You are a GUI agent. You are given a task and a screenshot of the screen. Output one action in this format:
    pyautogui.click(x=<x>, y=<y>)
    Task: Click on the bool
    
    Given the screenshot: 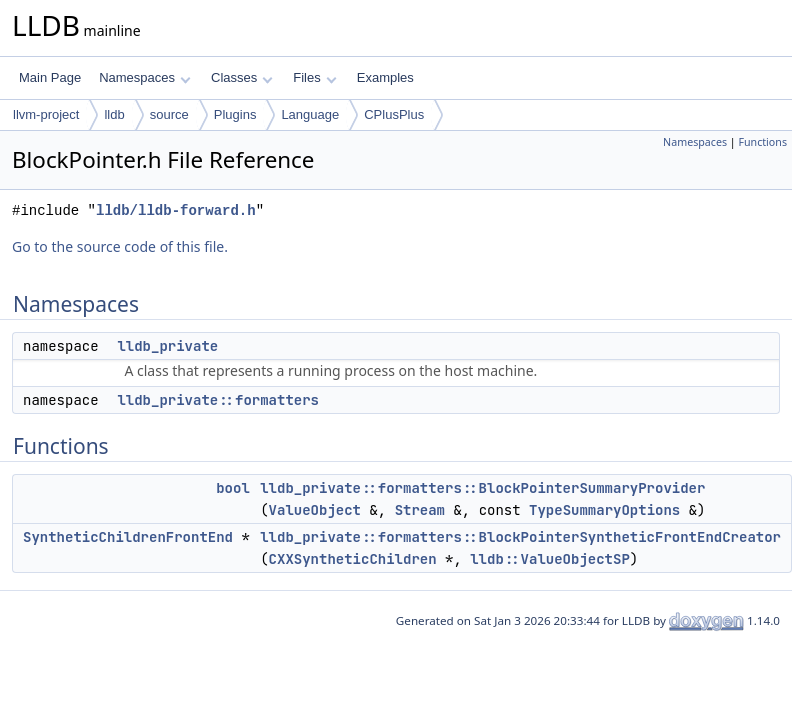 What is the action you would take?
    pyautogui.click(x=233, y=488)
    